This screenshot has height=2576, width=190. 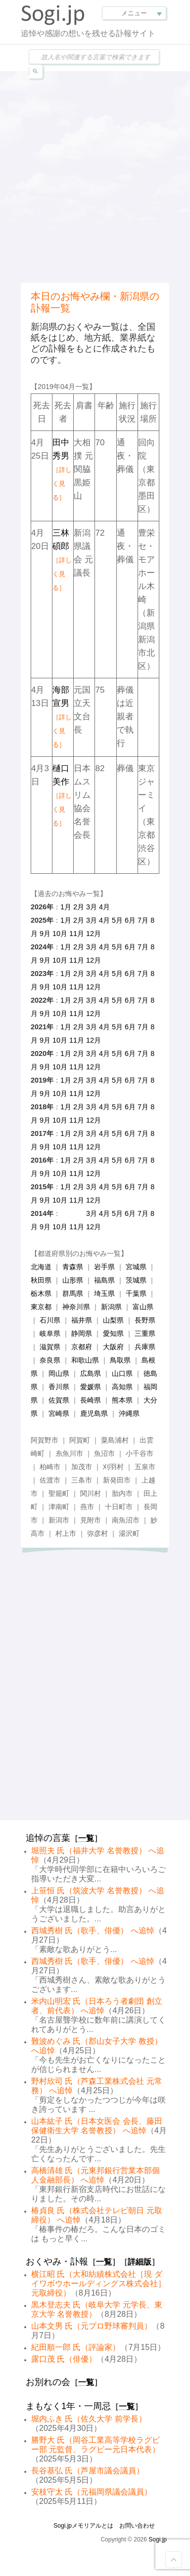 What do you see at coordinates (86, 1838) in the screenshot?
I see `一覧` at bounding box center [86, 1838].